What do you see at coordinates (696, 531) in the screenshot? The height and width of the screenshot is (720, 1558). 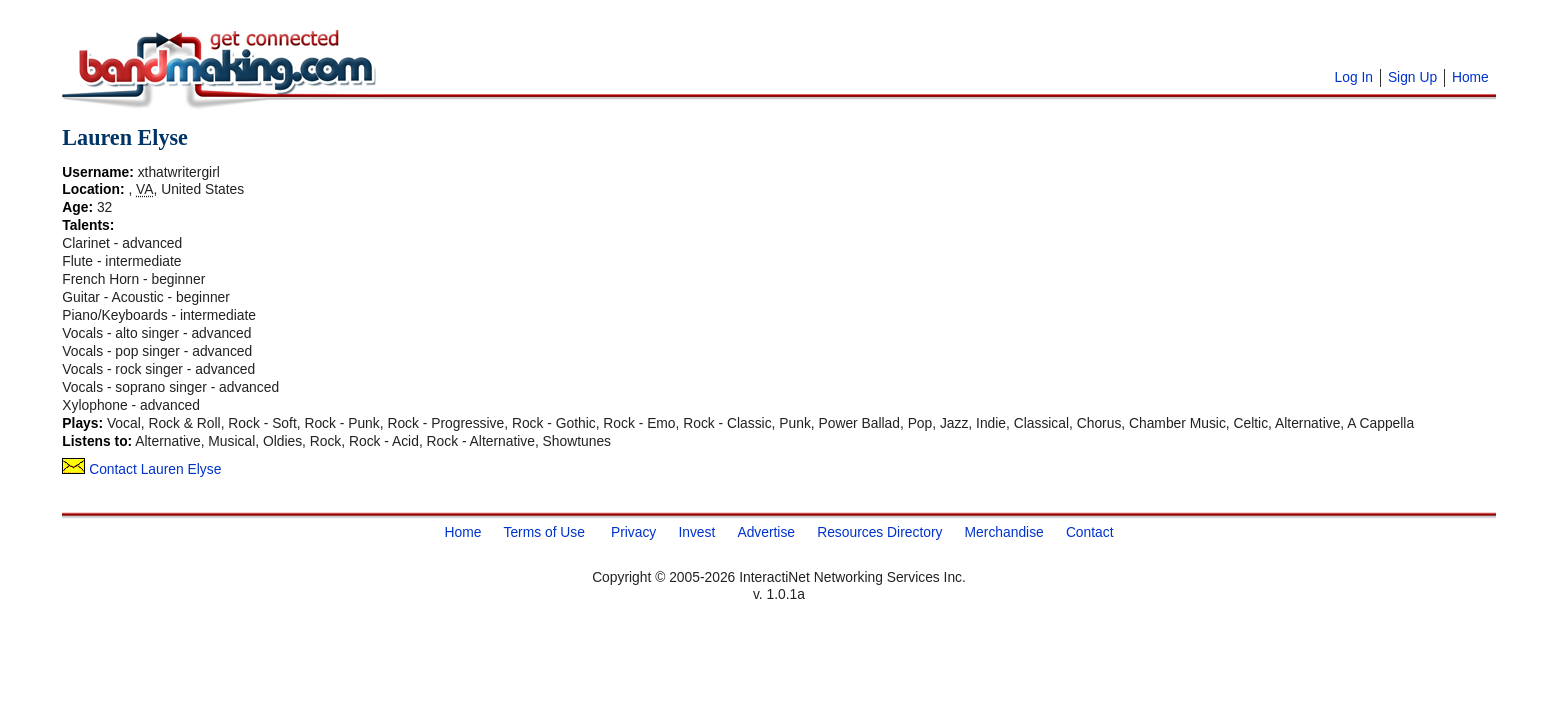 I see `Invest` at bounding box center [696, 531].